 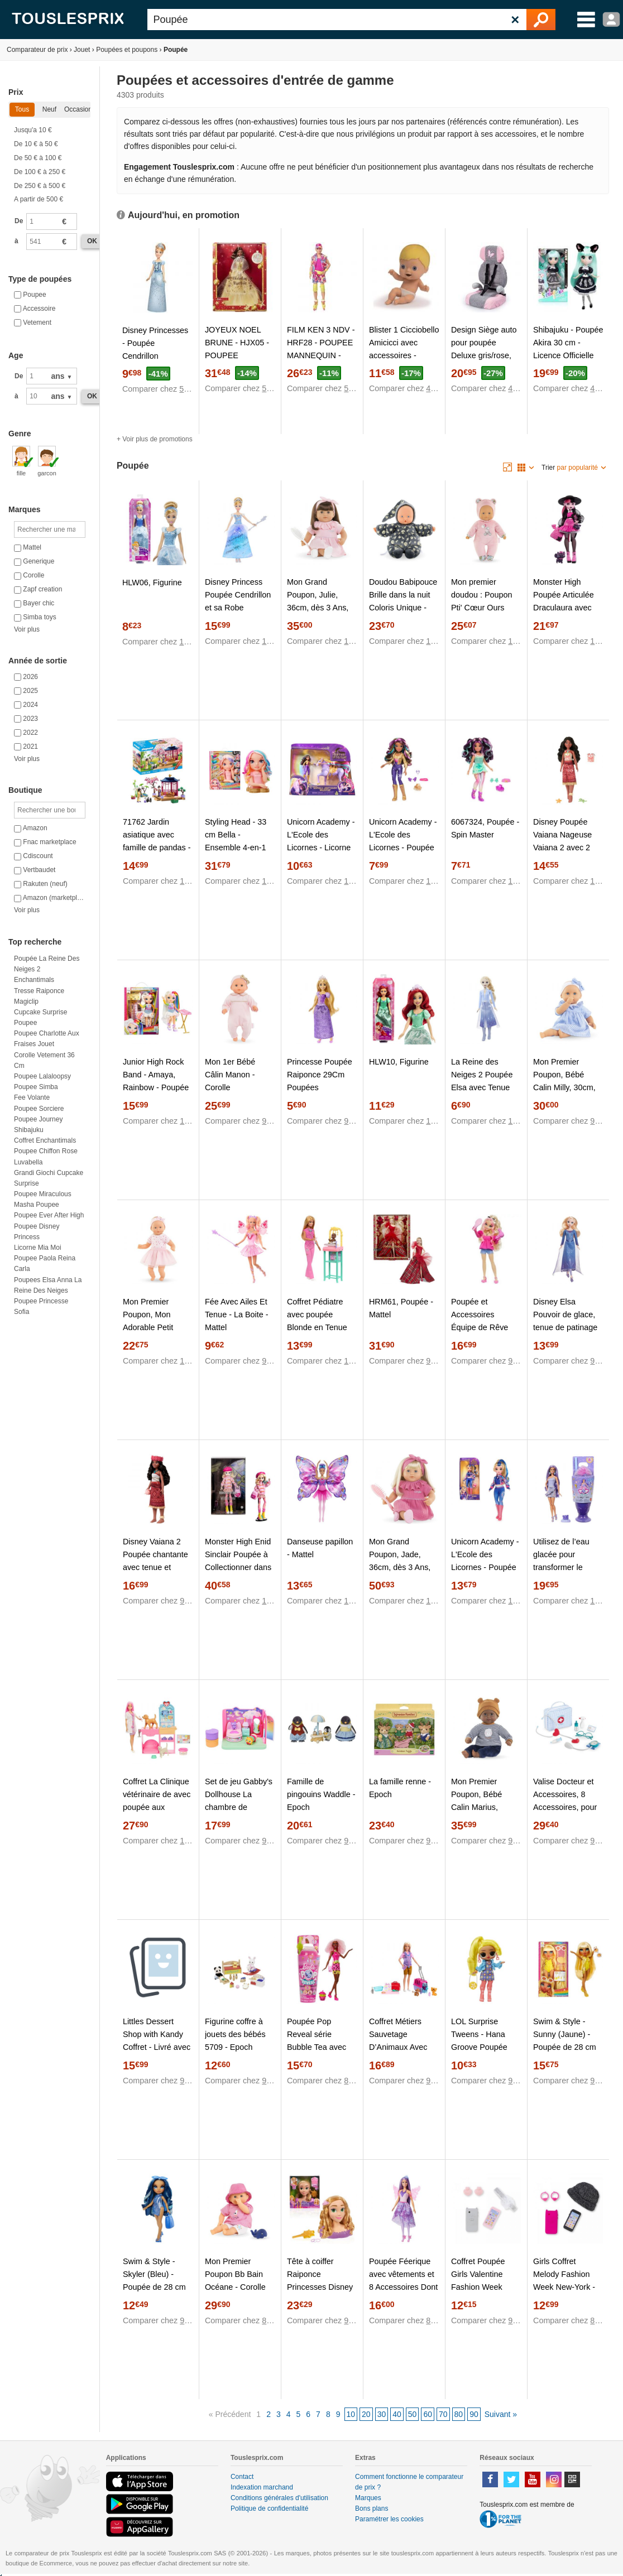 I want to click on Mon 1er Bébé Câlin Manon - Corolle, so click(x=230, y=1074).